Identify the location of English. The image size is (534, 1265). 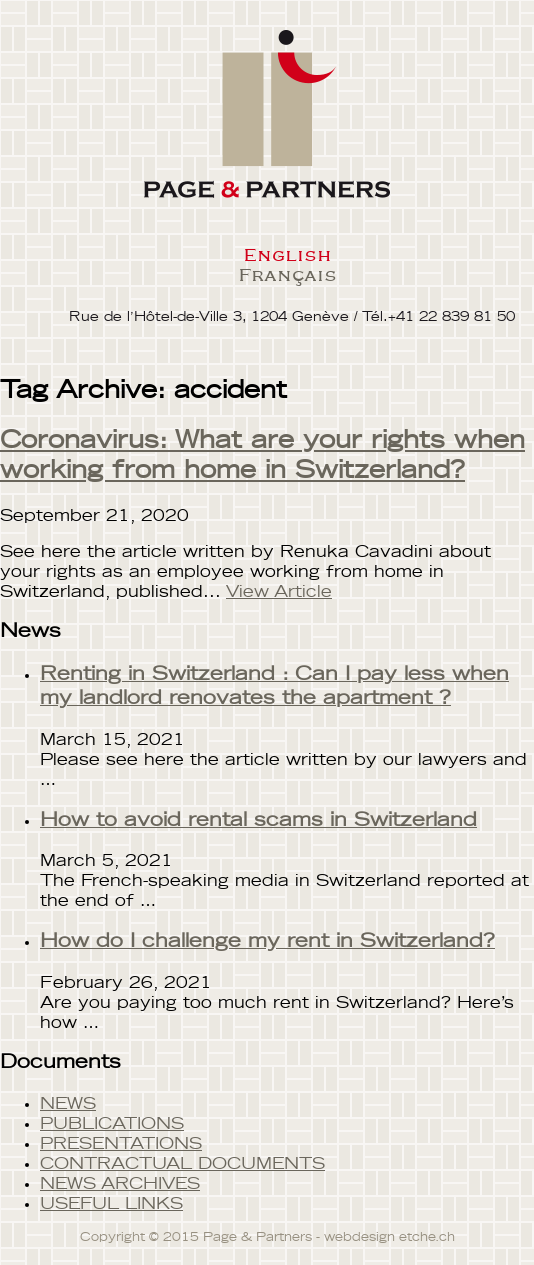
(287, 254).